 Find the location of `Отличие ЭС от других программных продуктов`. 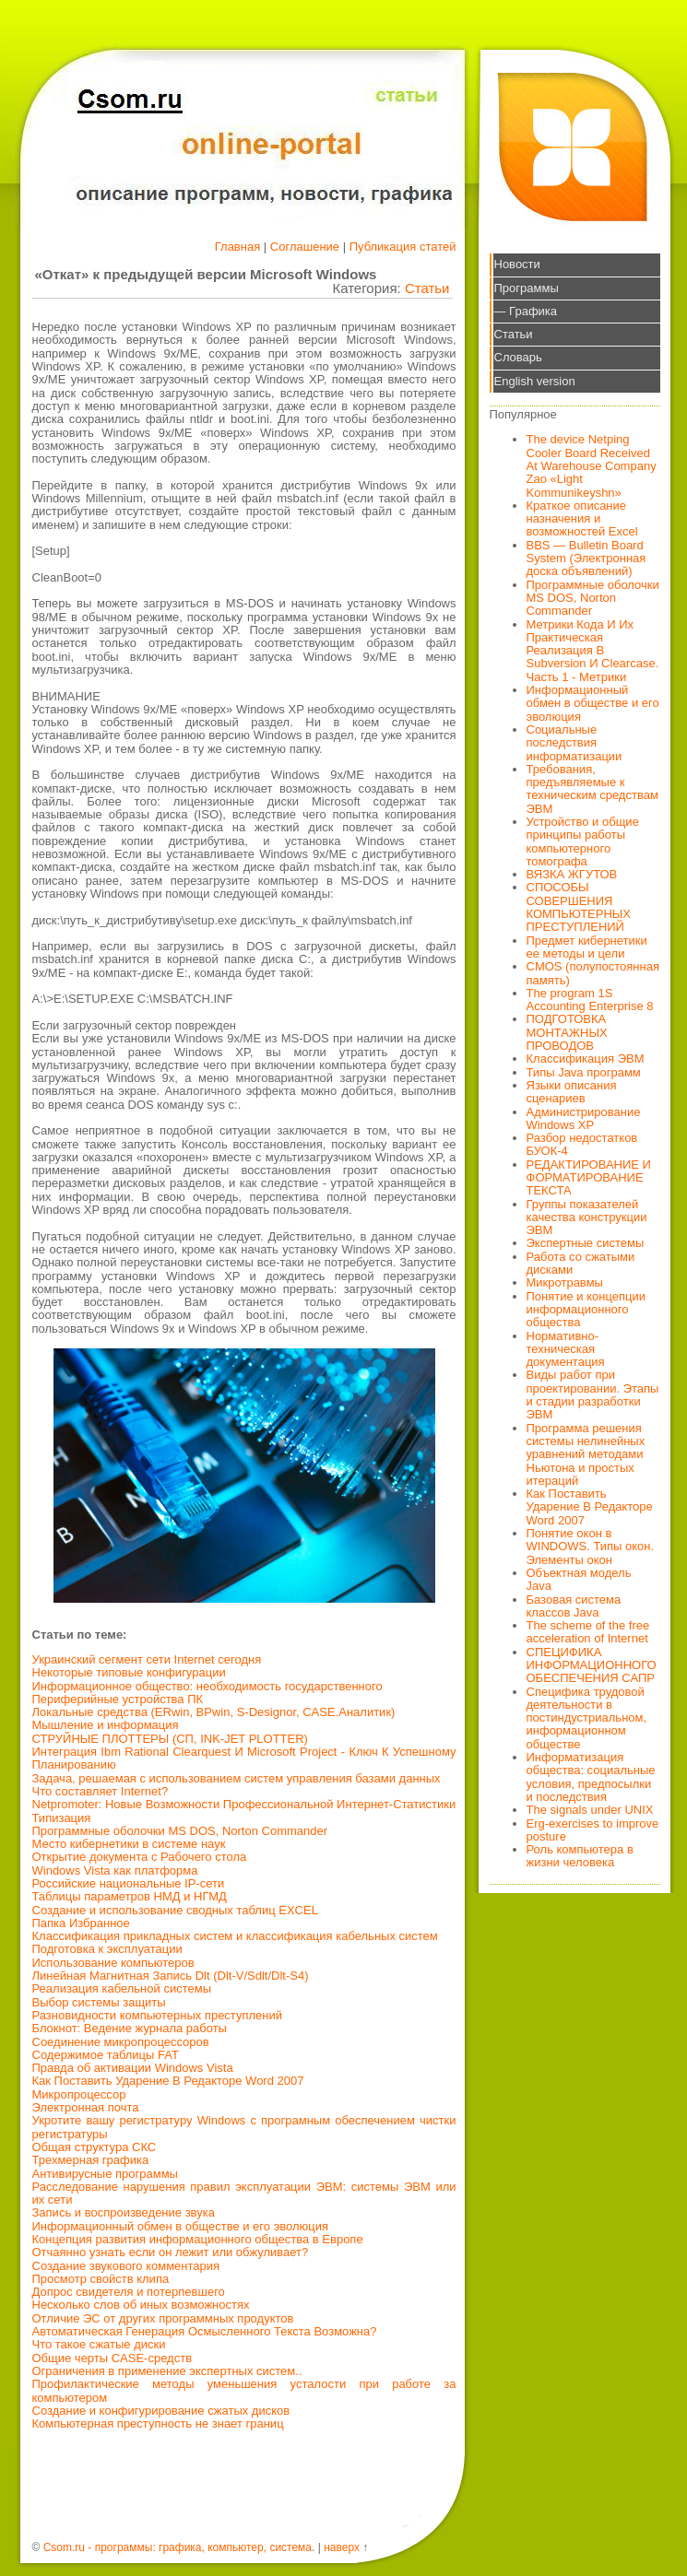

Отличие ЭС от других программных продуктов is located at coordinates (163, 2318).